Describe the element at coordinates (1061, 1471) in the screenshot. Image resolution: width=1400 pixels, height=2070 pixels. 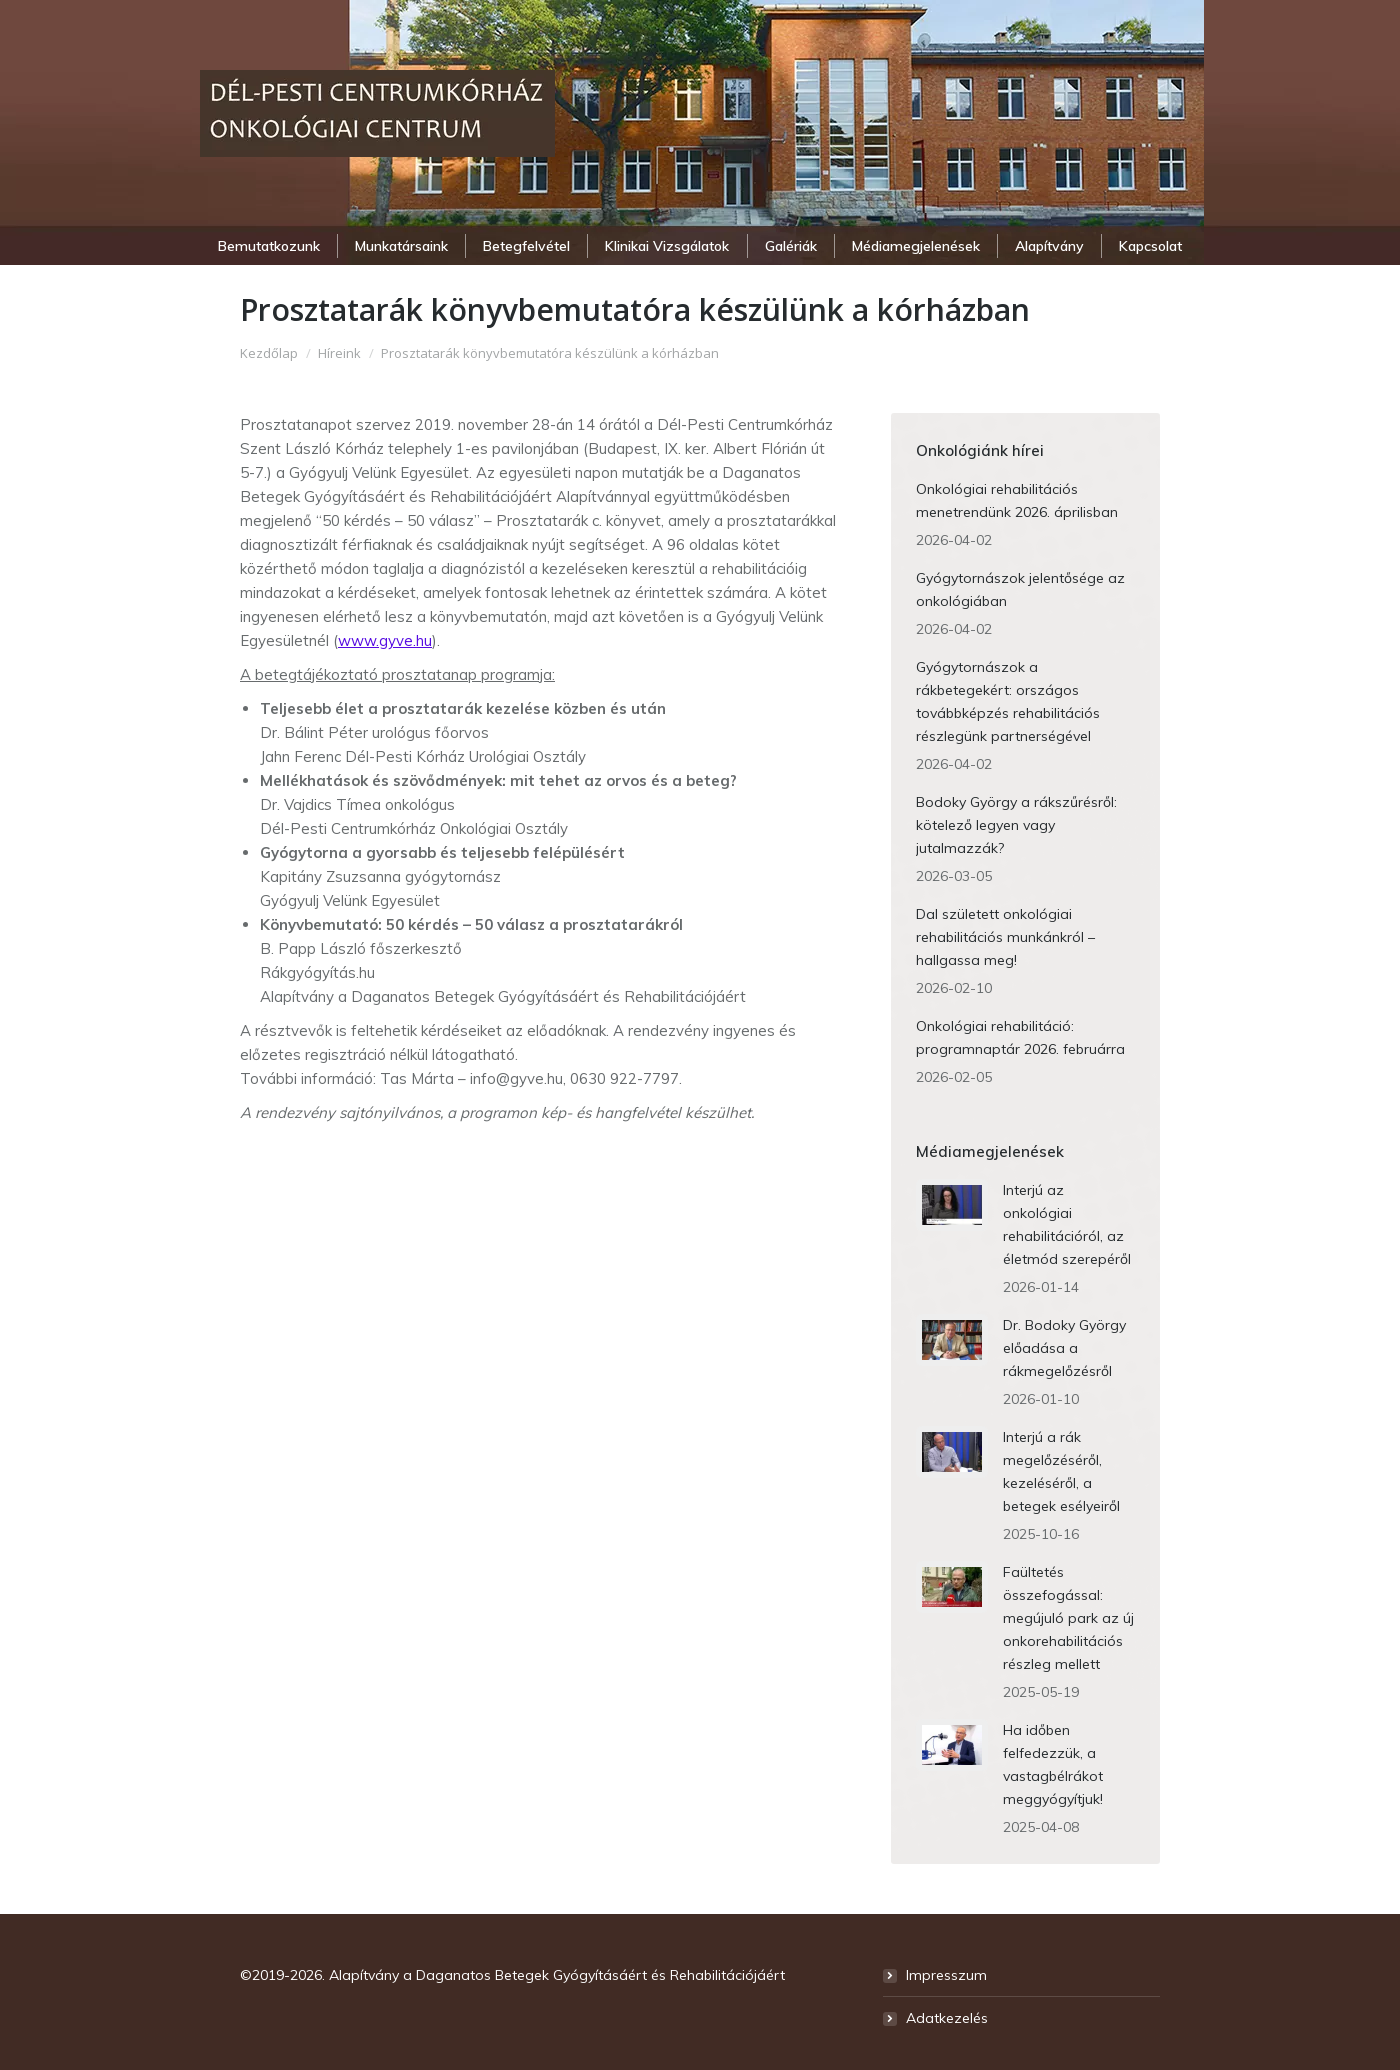
I see `Interjú a rák megelőzéséről, kezeléséről, a betegek esélyeiről` at that location.